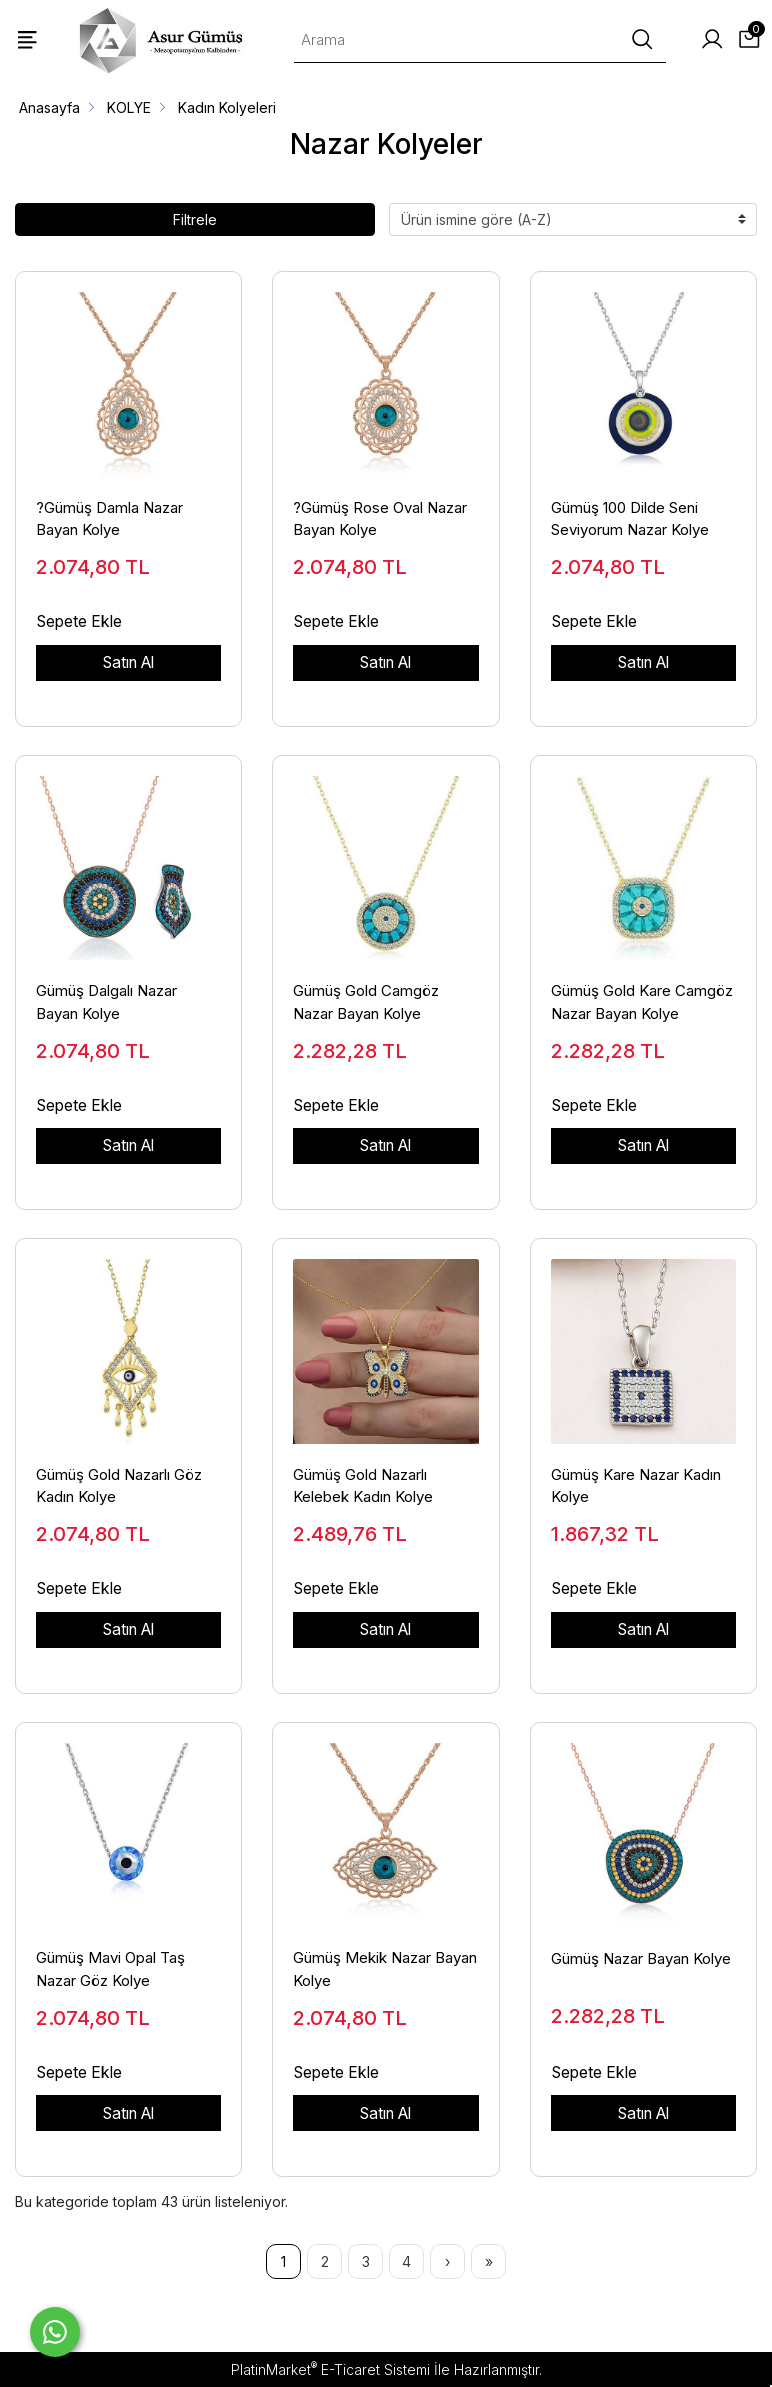 This screenshot has height=2387, width=772. What do you see at coordinates (128, 662) in the screenshot?
I see `Satın Al` at bounding box center [128, 662].